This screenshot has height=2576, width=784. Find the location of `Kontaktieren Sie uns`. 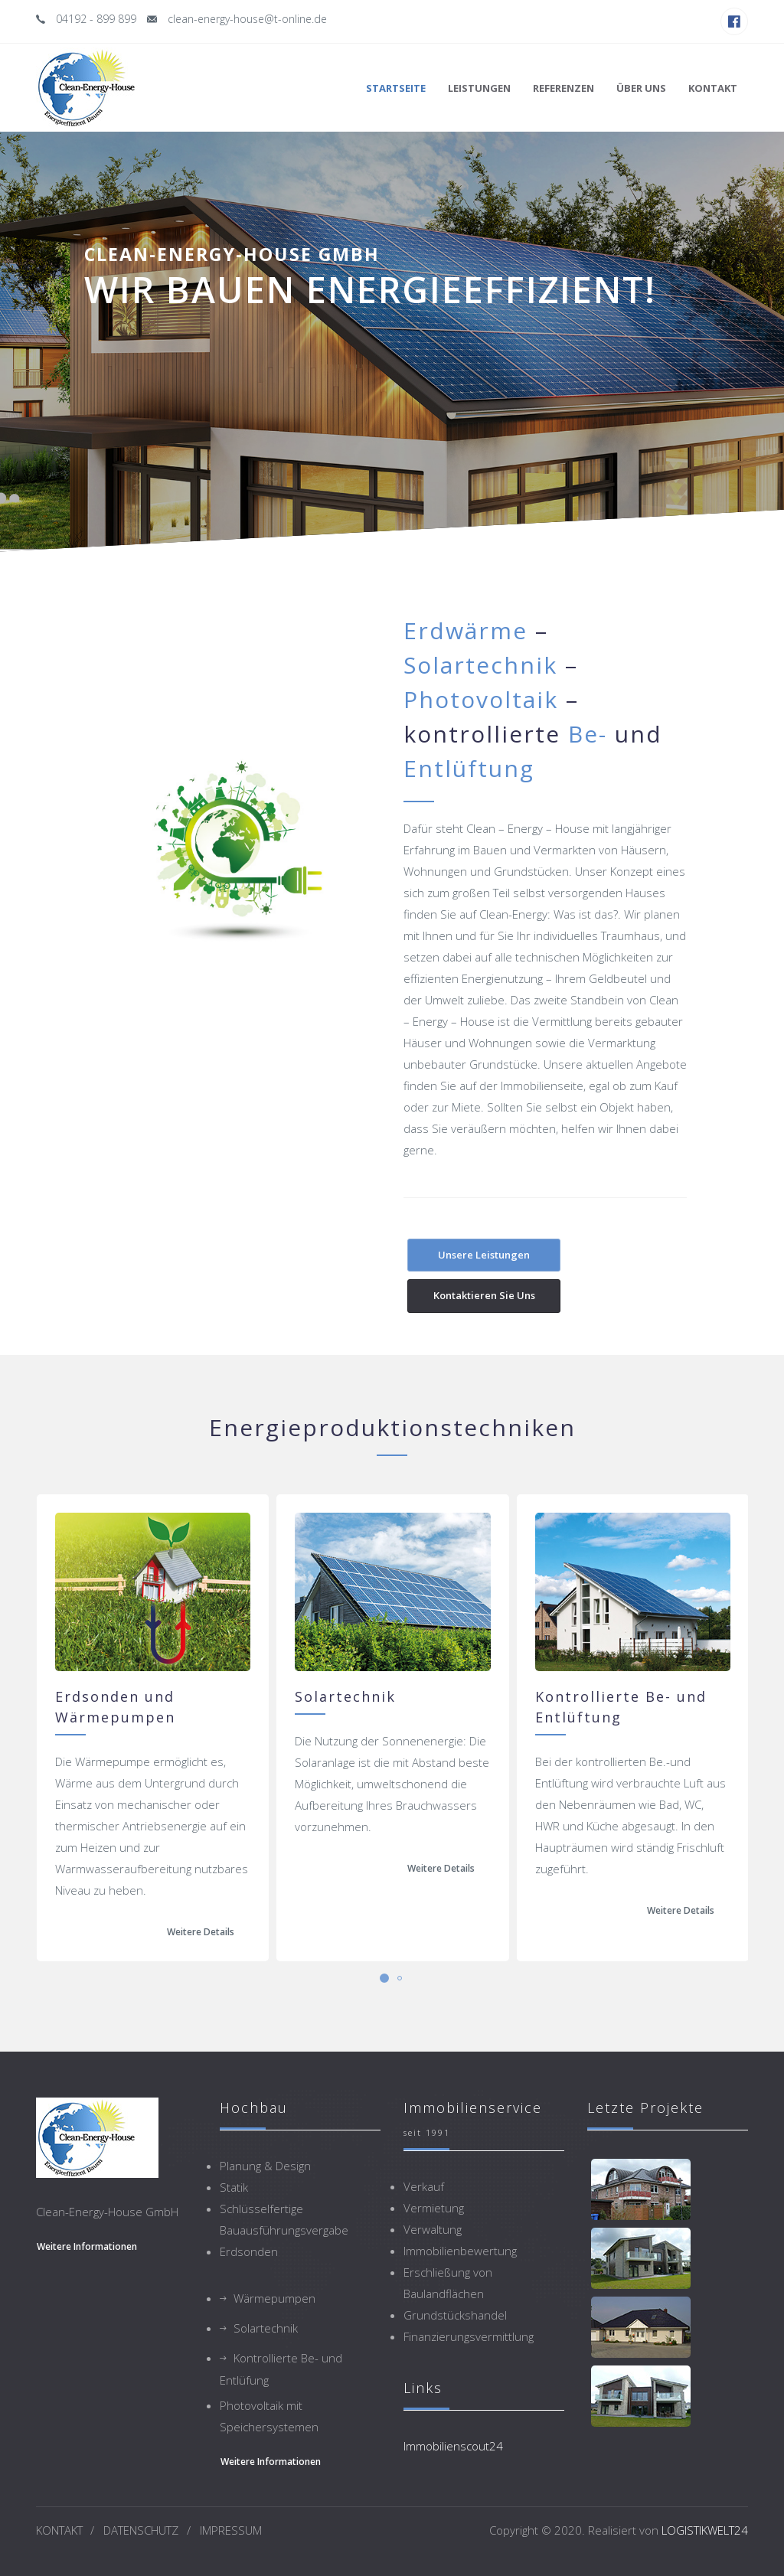

Kontaktieren Sie uns is located at coordinates (484, 1295).